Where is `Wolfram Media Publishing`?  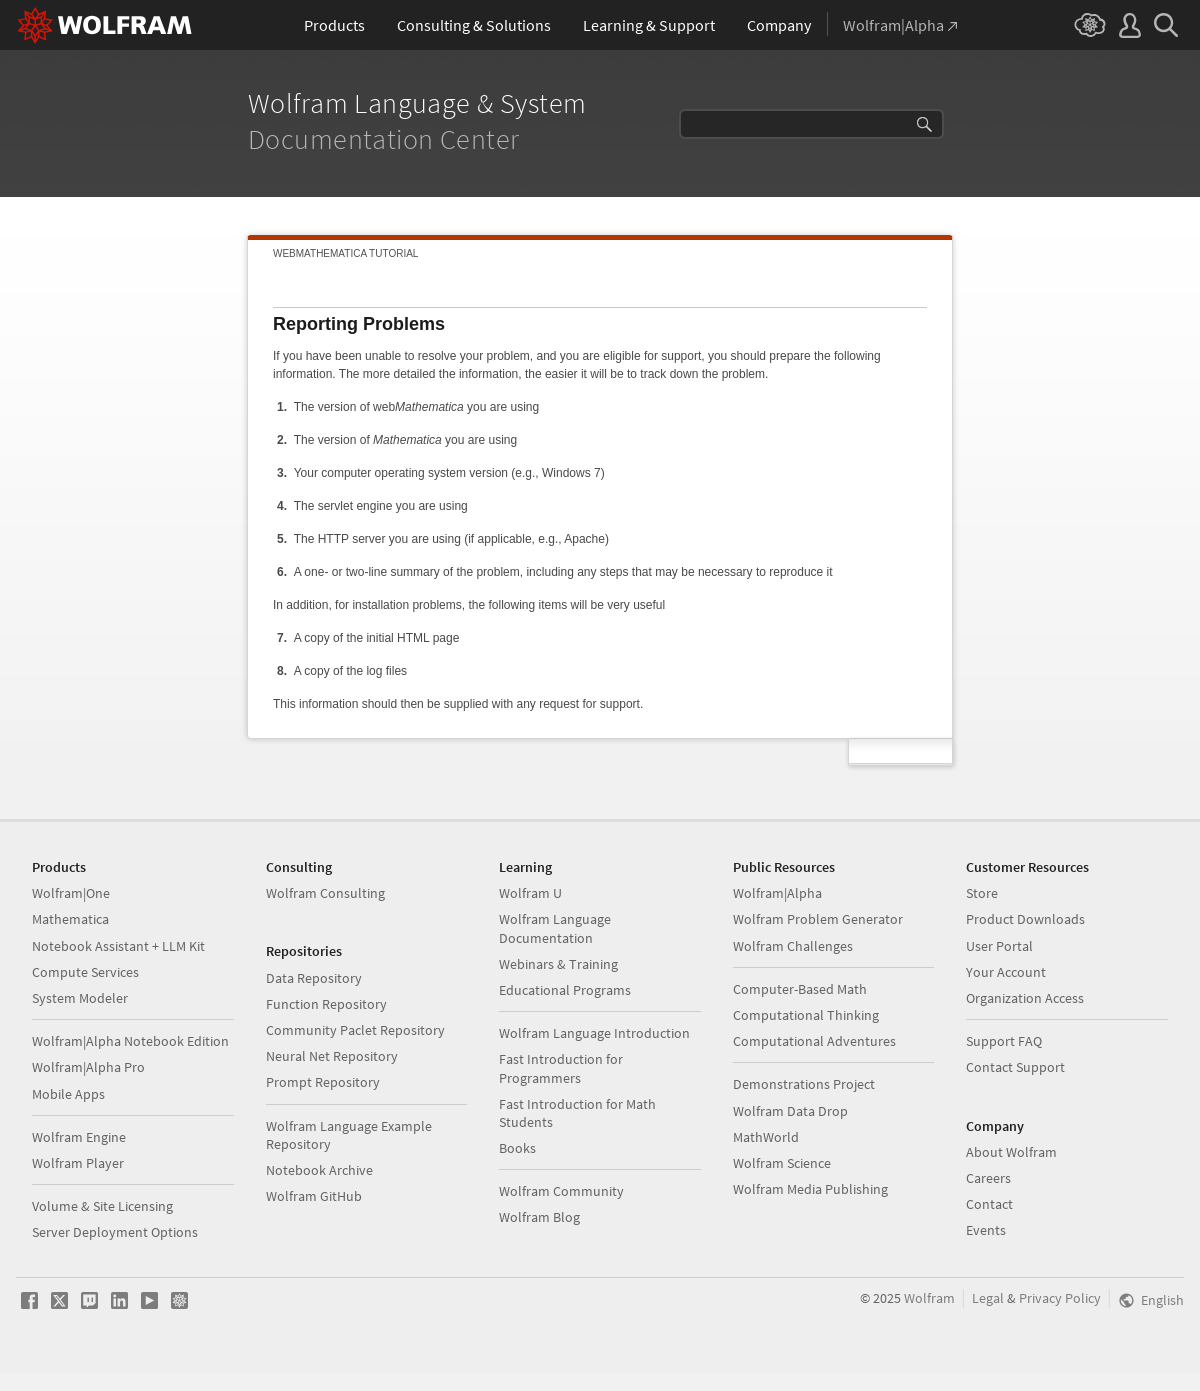 Wolfram Media Publishing is located at coordinates (810, 1189).